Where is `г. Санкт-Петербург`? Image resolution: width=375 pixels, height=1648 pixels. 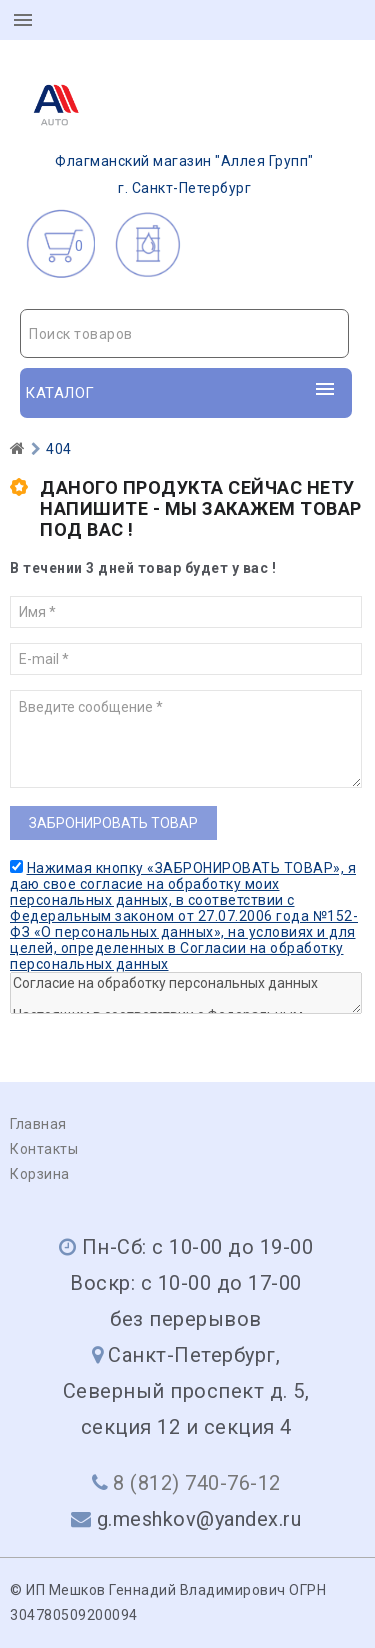 г. Санкт-Петербург is located at coordinates (167, 133).